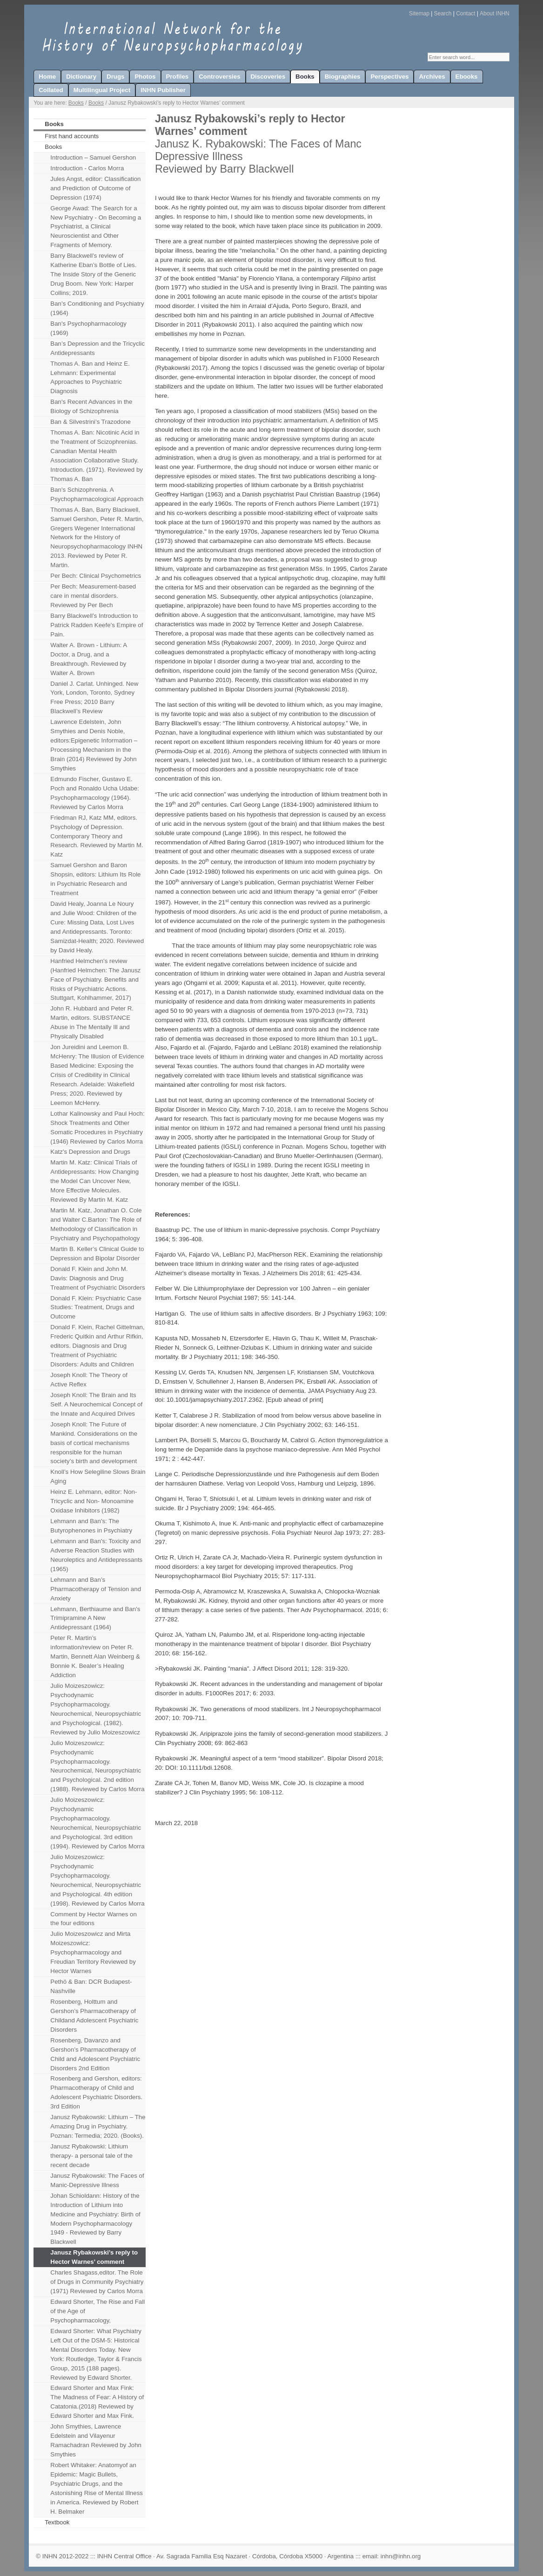 Image resolution: width=543 pixels, height=2576 pixels. Describe the element at coordinates (95, 1656) in the screenshot. I see `Peter R. Martin’s information/review on Peter R. Martin, Bennett Alan Weinberg & Bonnie K. Bealer’s Healing Addiction` at that location.